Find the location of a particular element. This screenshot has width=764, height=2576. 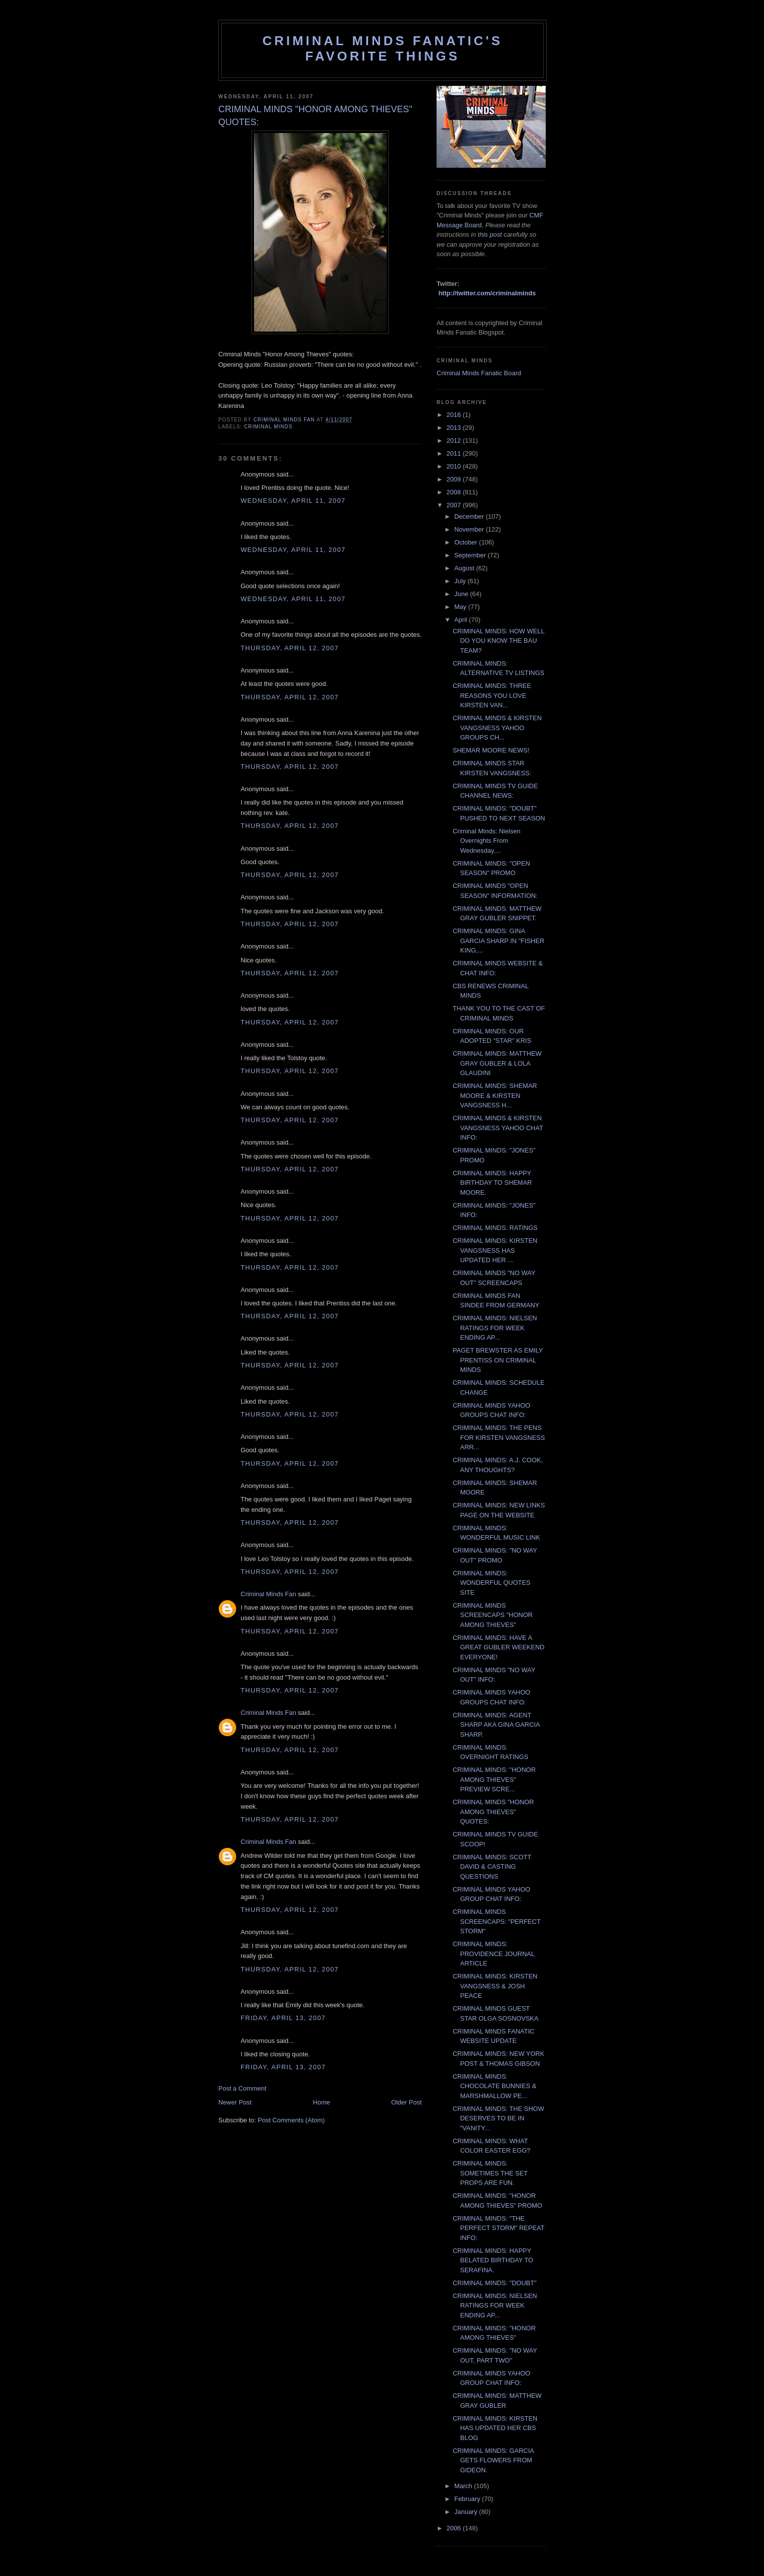

CRIMINAL MINDS: HAPPY BIRTHDAY TO SHEMAR MOORE. is located at coordinates (492, 1182).